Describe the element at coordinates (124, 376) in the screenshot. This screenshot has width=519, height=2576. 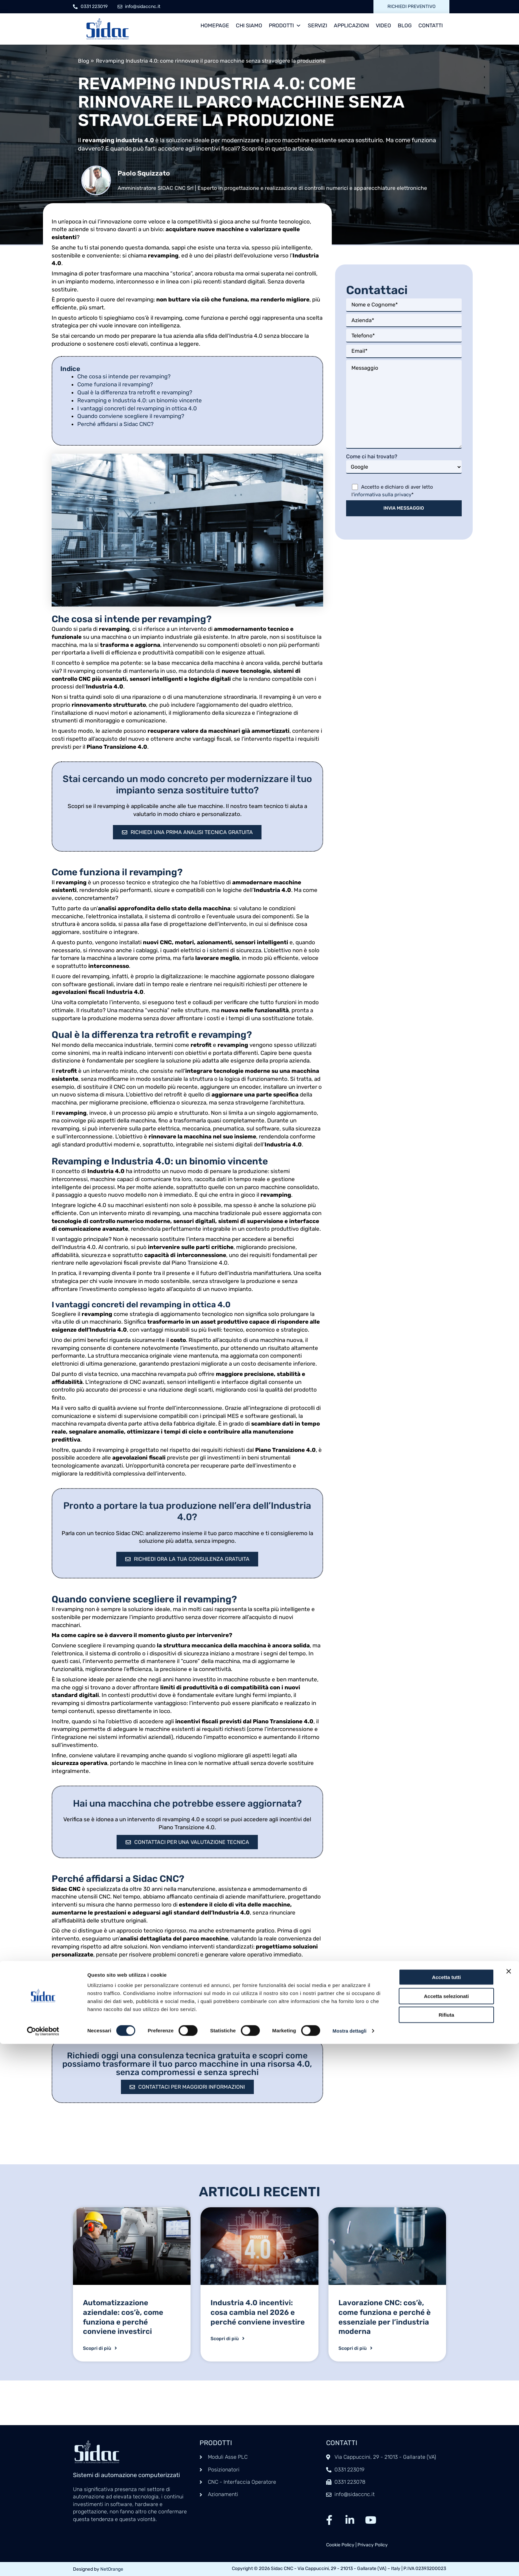
I see `Che cosa si intende per revamping?` at that location.